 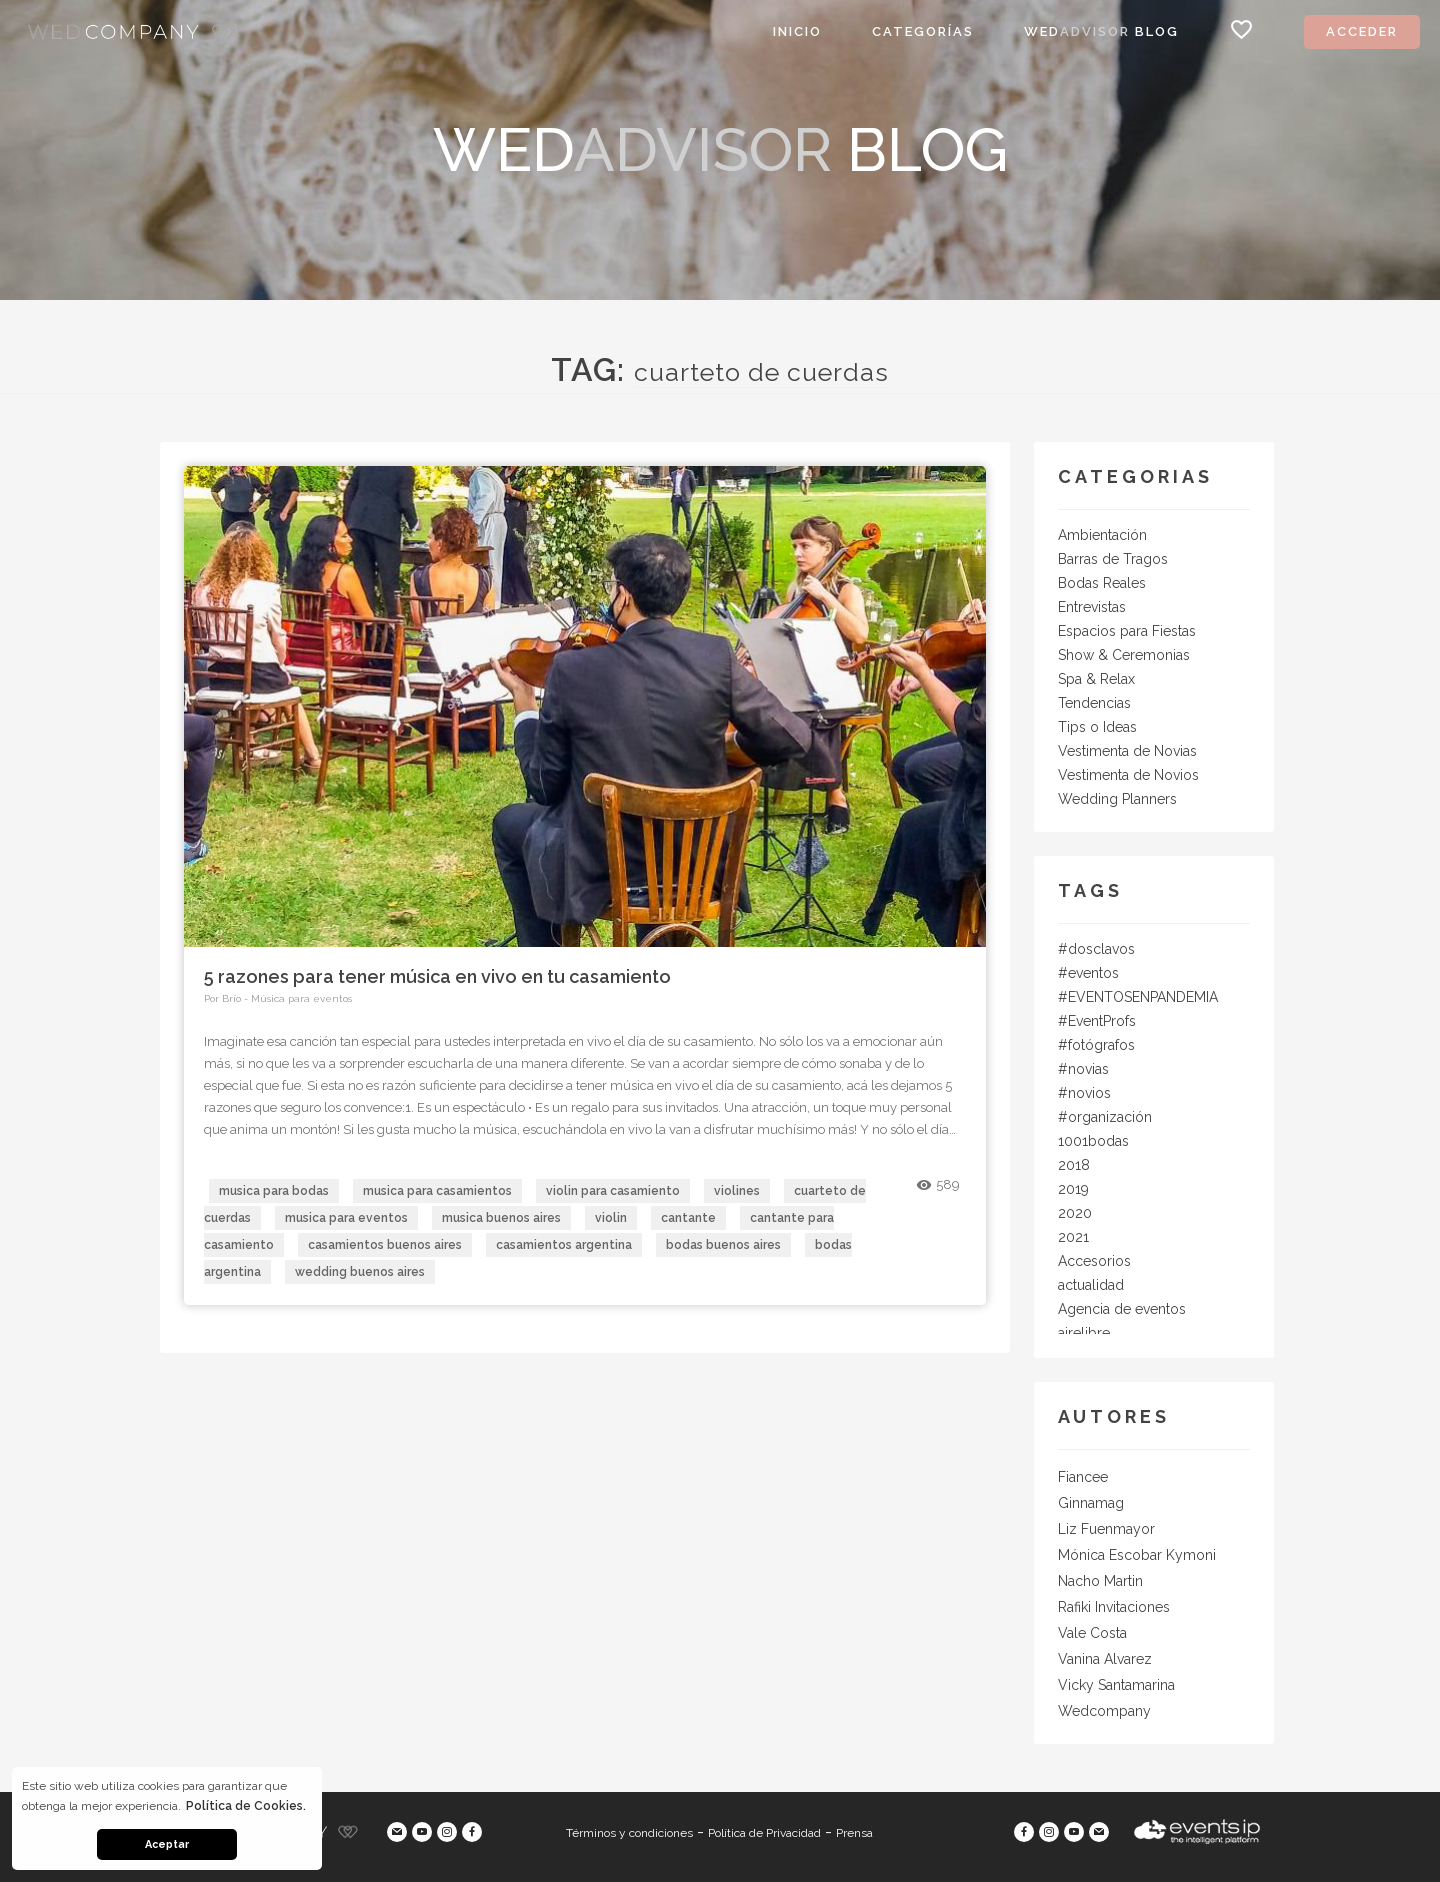 What do you see at coordinates (278, 998) in the screenshot?
I see `Por Brío - Música para eventos` at bounding box center [278, 998].